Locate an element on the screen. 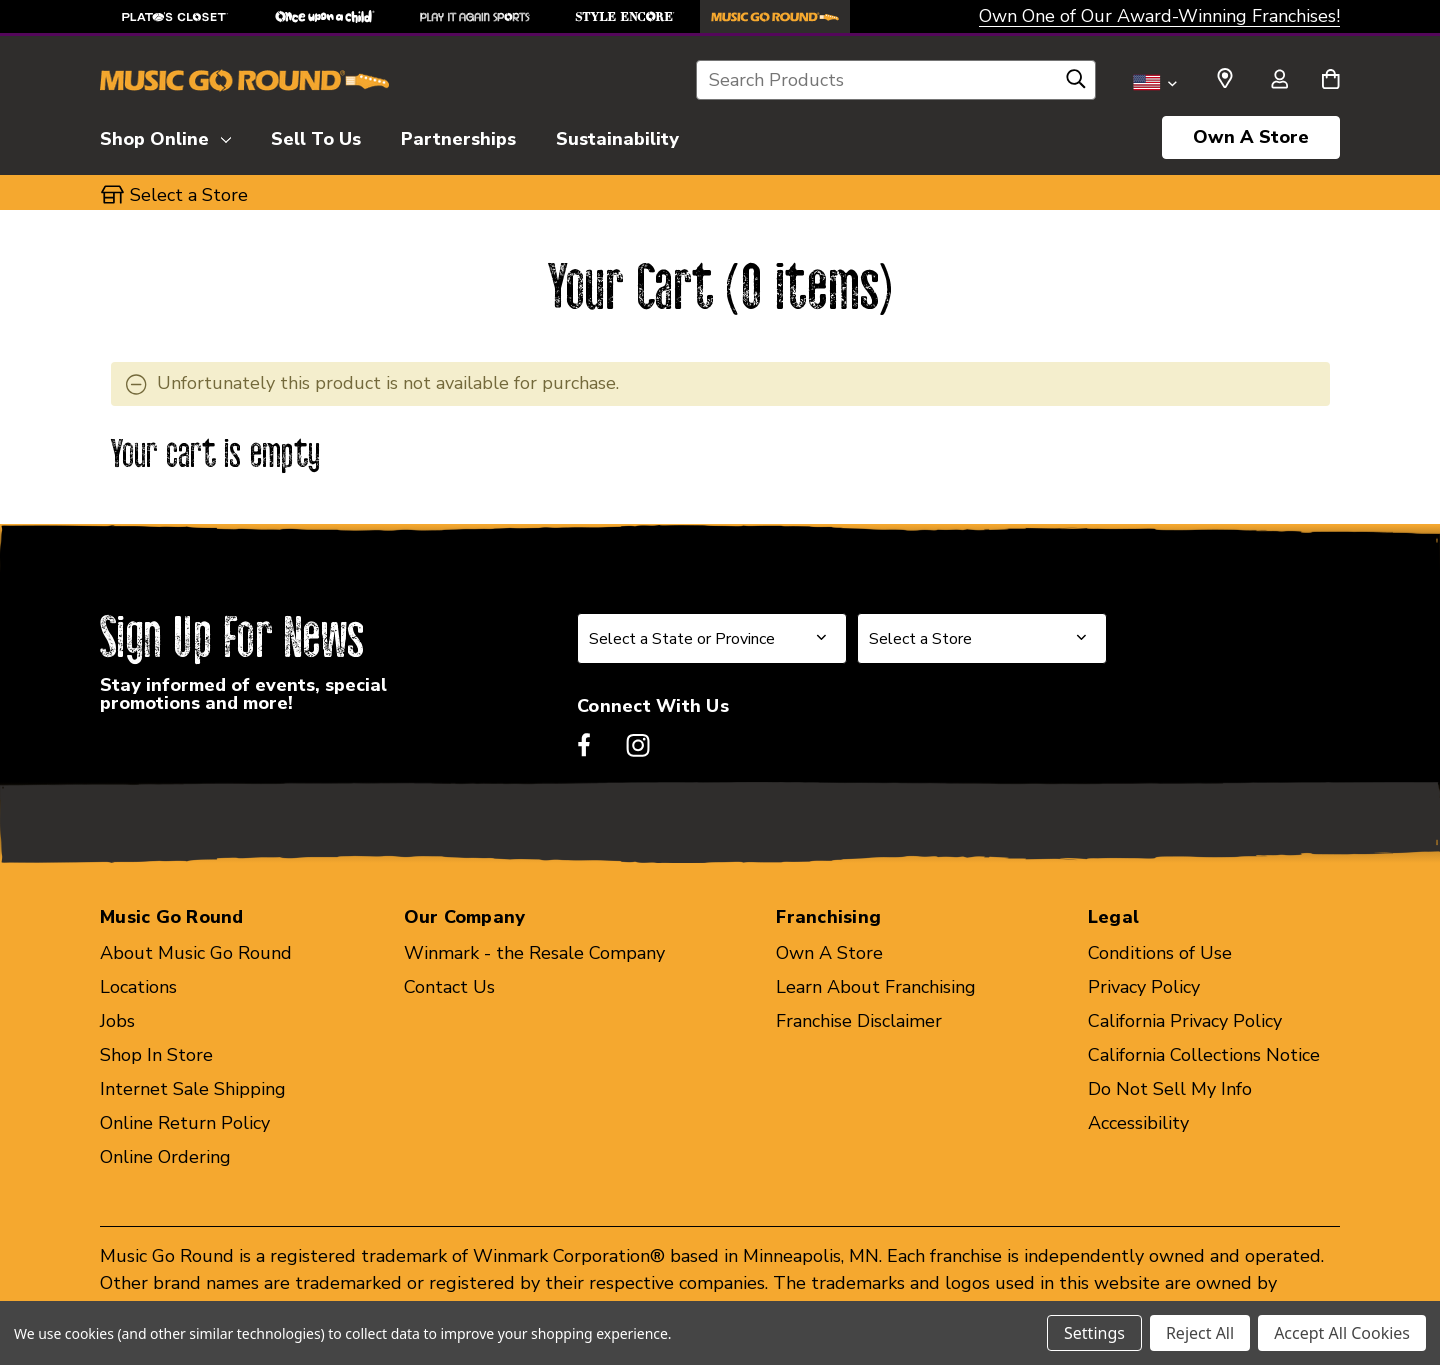  [Partnerships] is located at coordinates (458, 136).